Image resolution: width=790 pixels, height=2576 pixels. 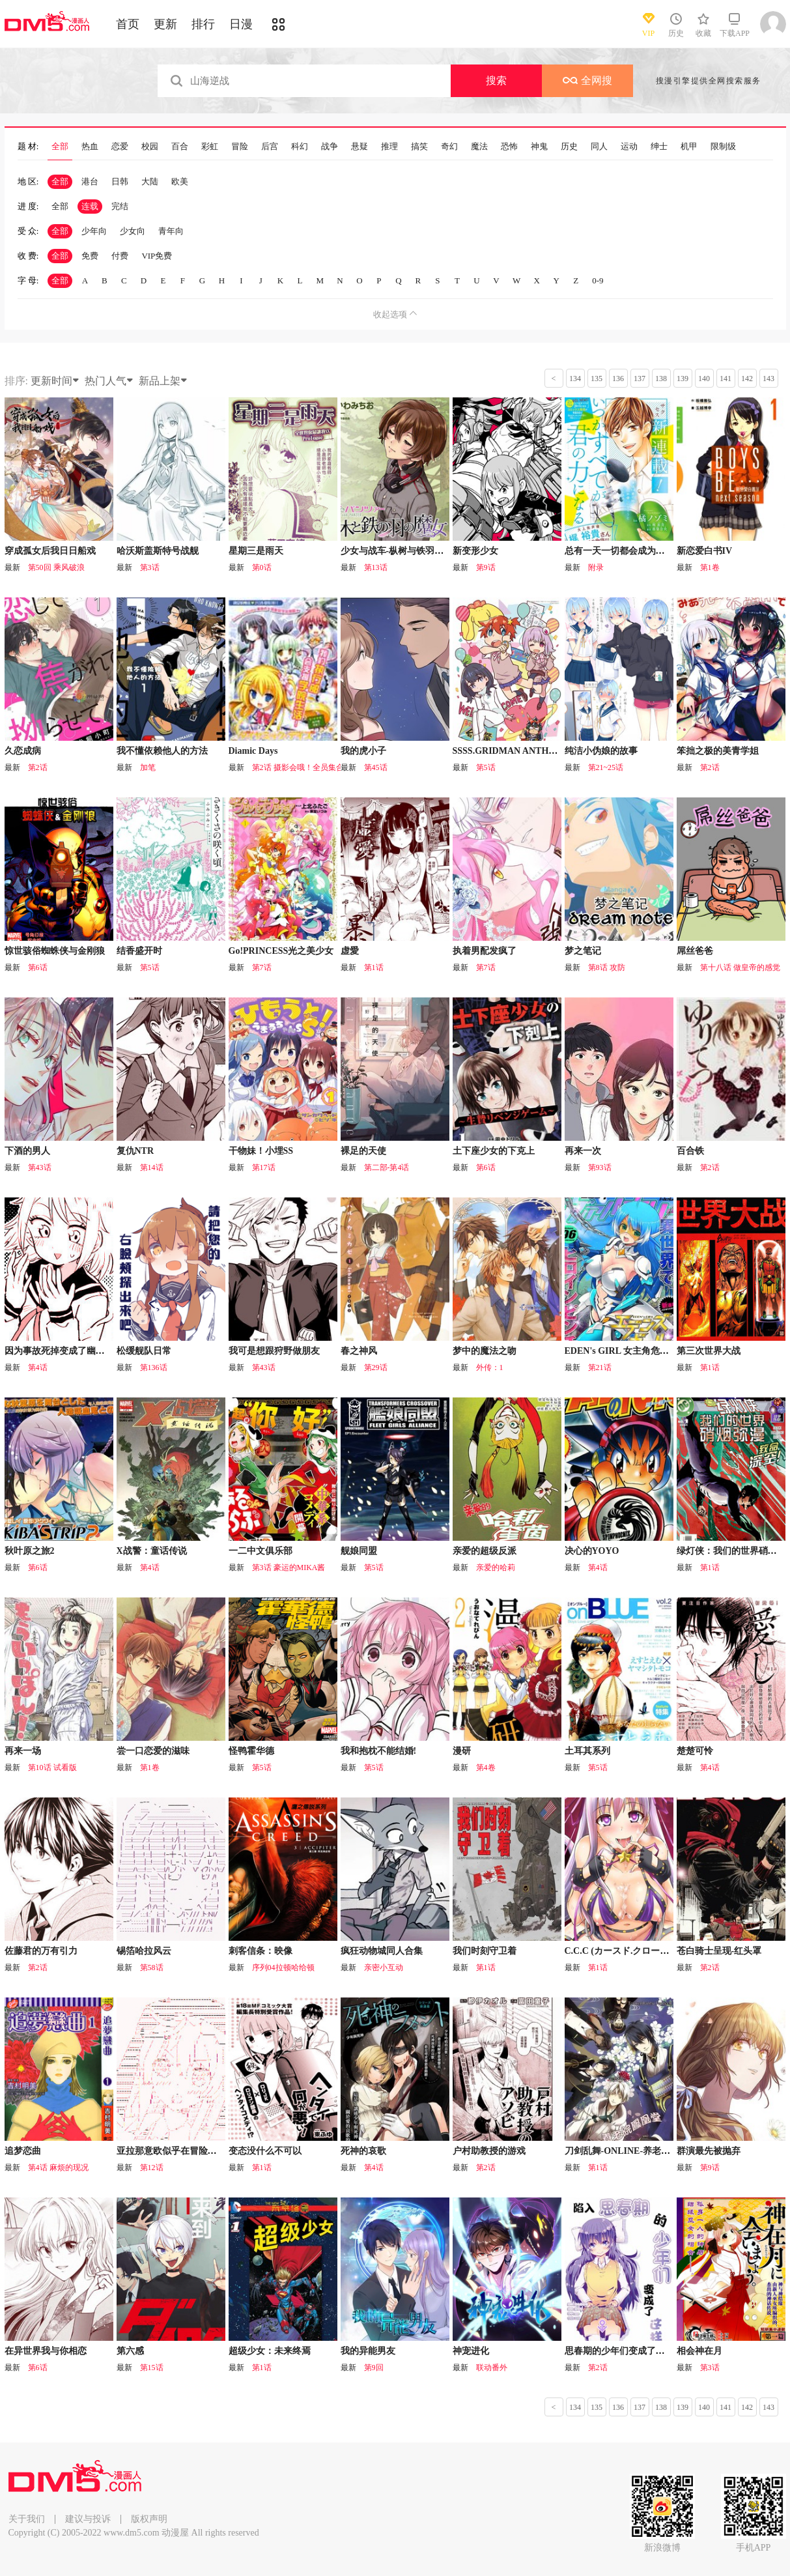 I want to click on 第15话, so click(x=151, y=2367).